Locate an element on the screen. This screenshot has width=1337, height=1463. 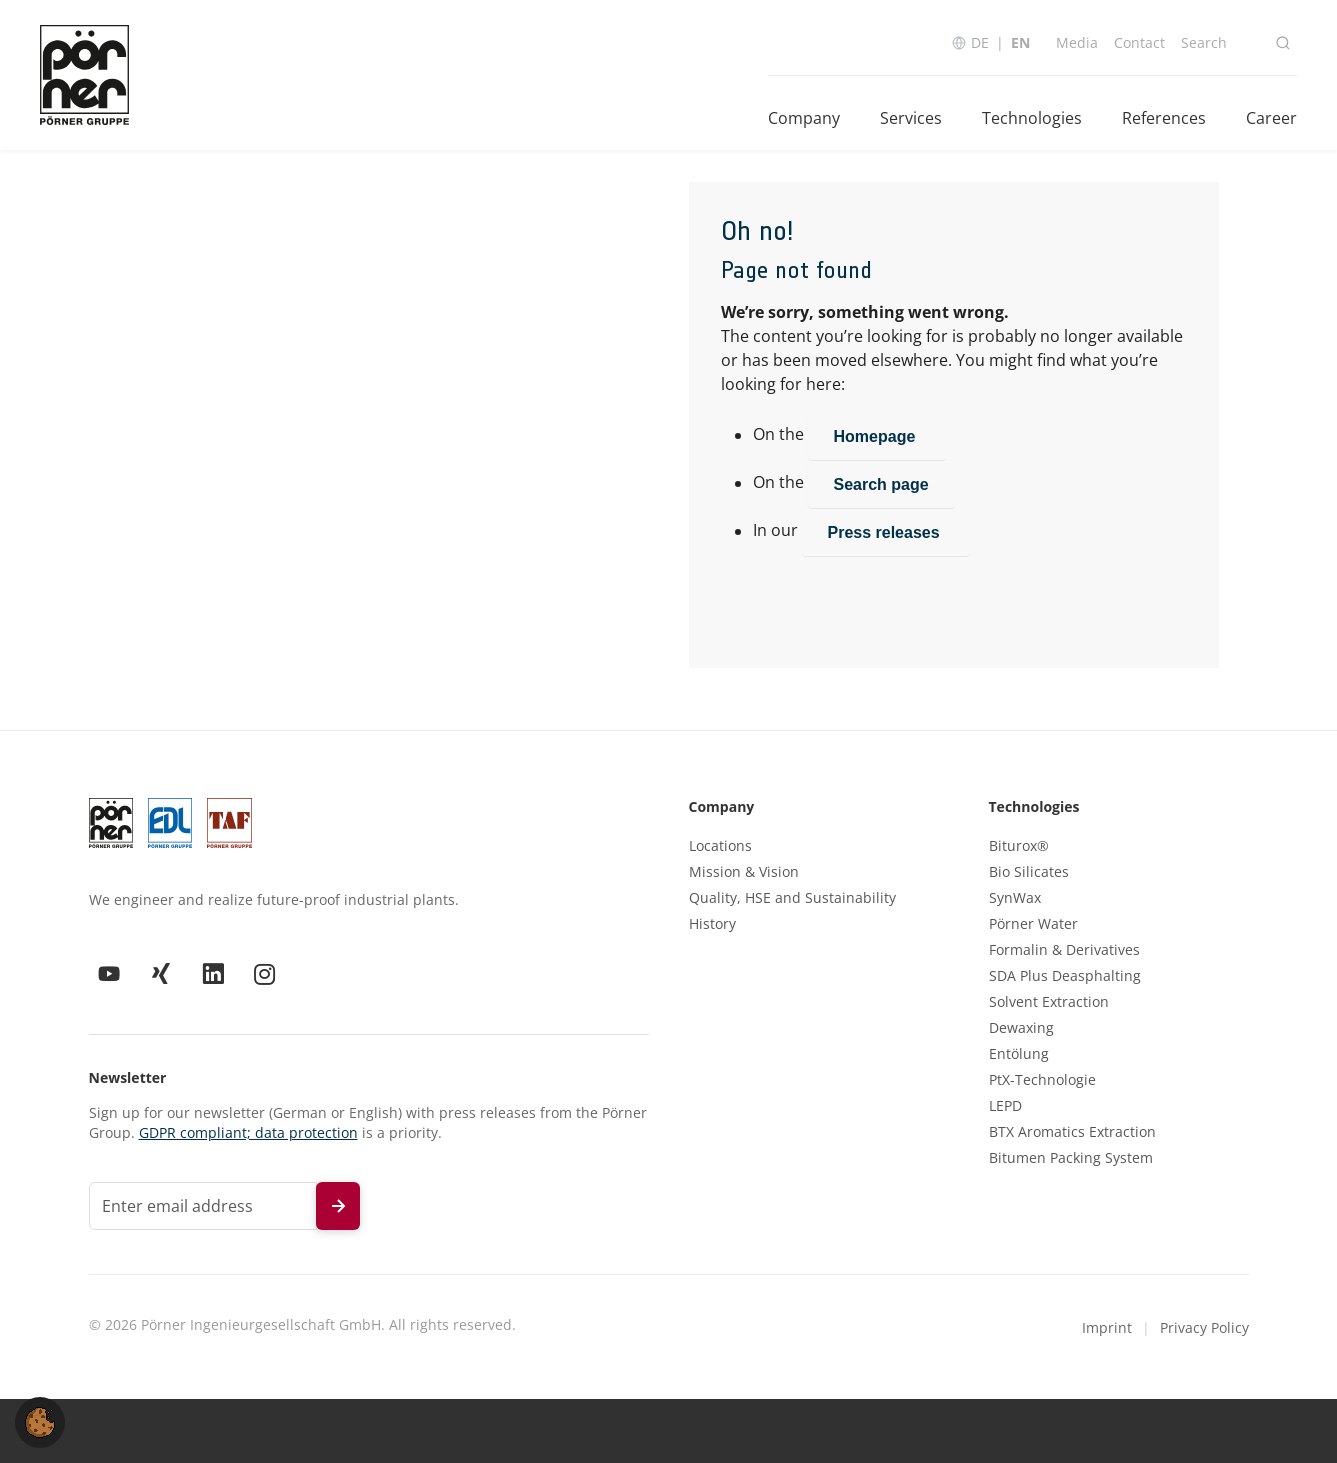
SDA Plus Deasphalting is located at coordinates (1065, 976).